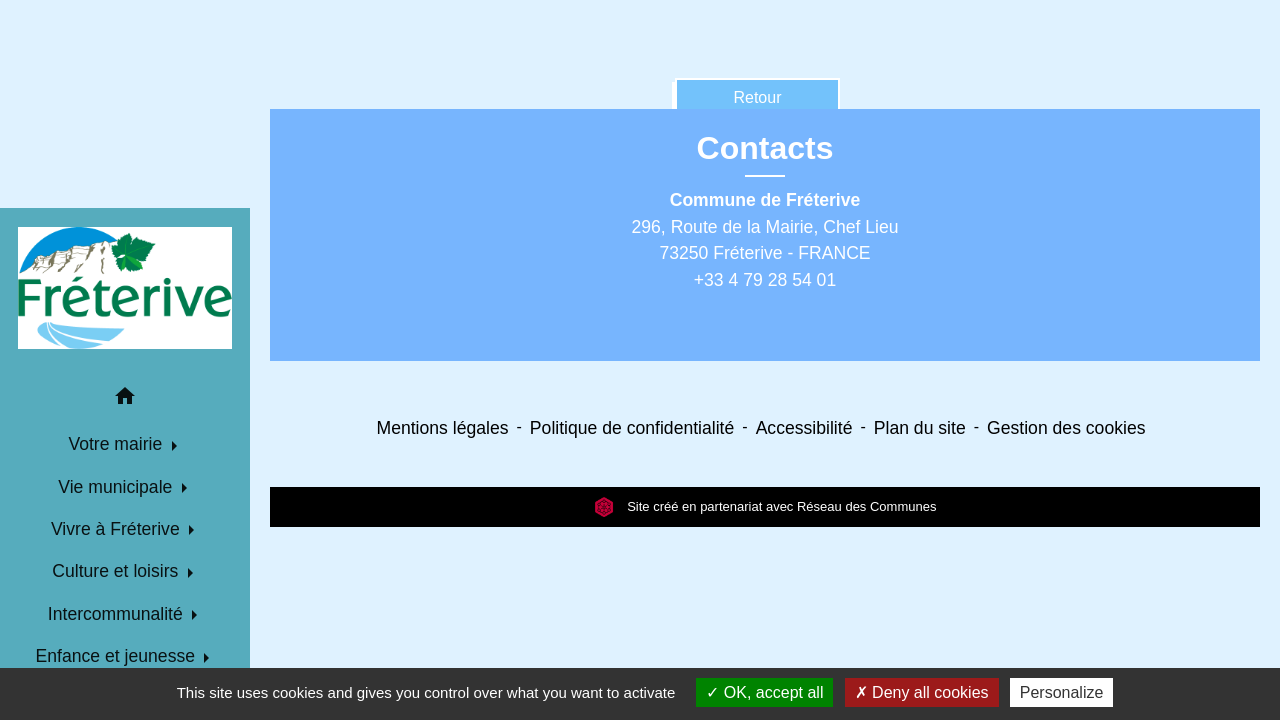 The height and width of the screenshot is (720, 1280). What do you see at coordinates (125, 399) in the screenshot?
I see `[button]` at bounding box center [125, 399].